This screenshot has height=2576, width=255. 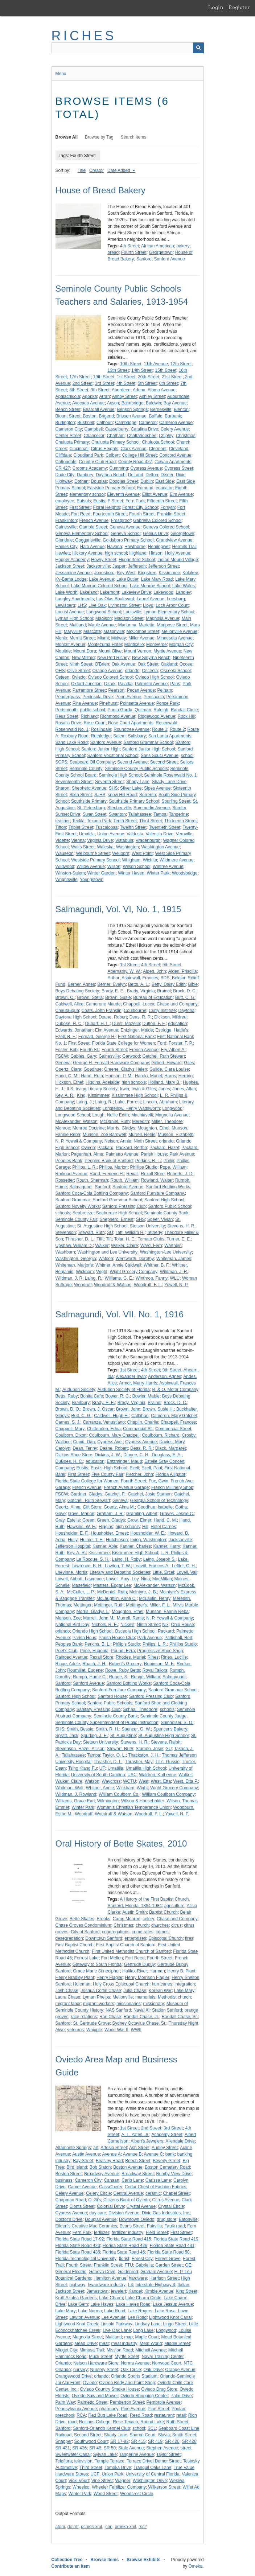 What do you see at coordinates (81, 1585) in the screenshot?
I see `Masefield` at bounding box center [81, 1585].